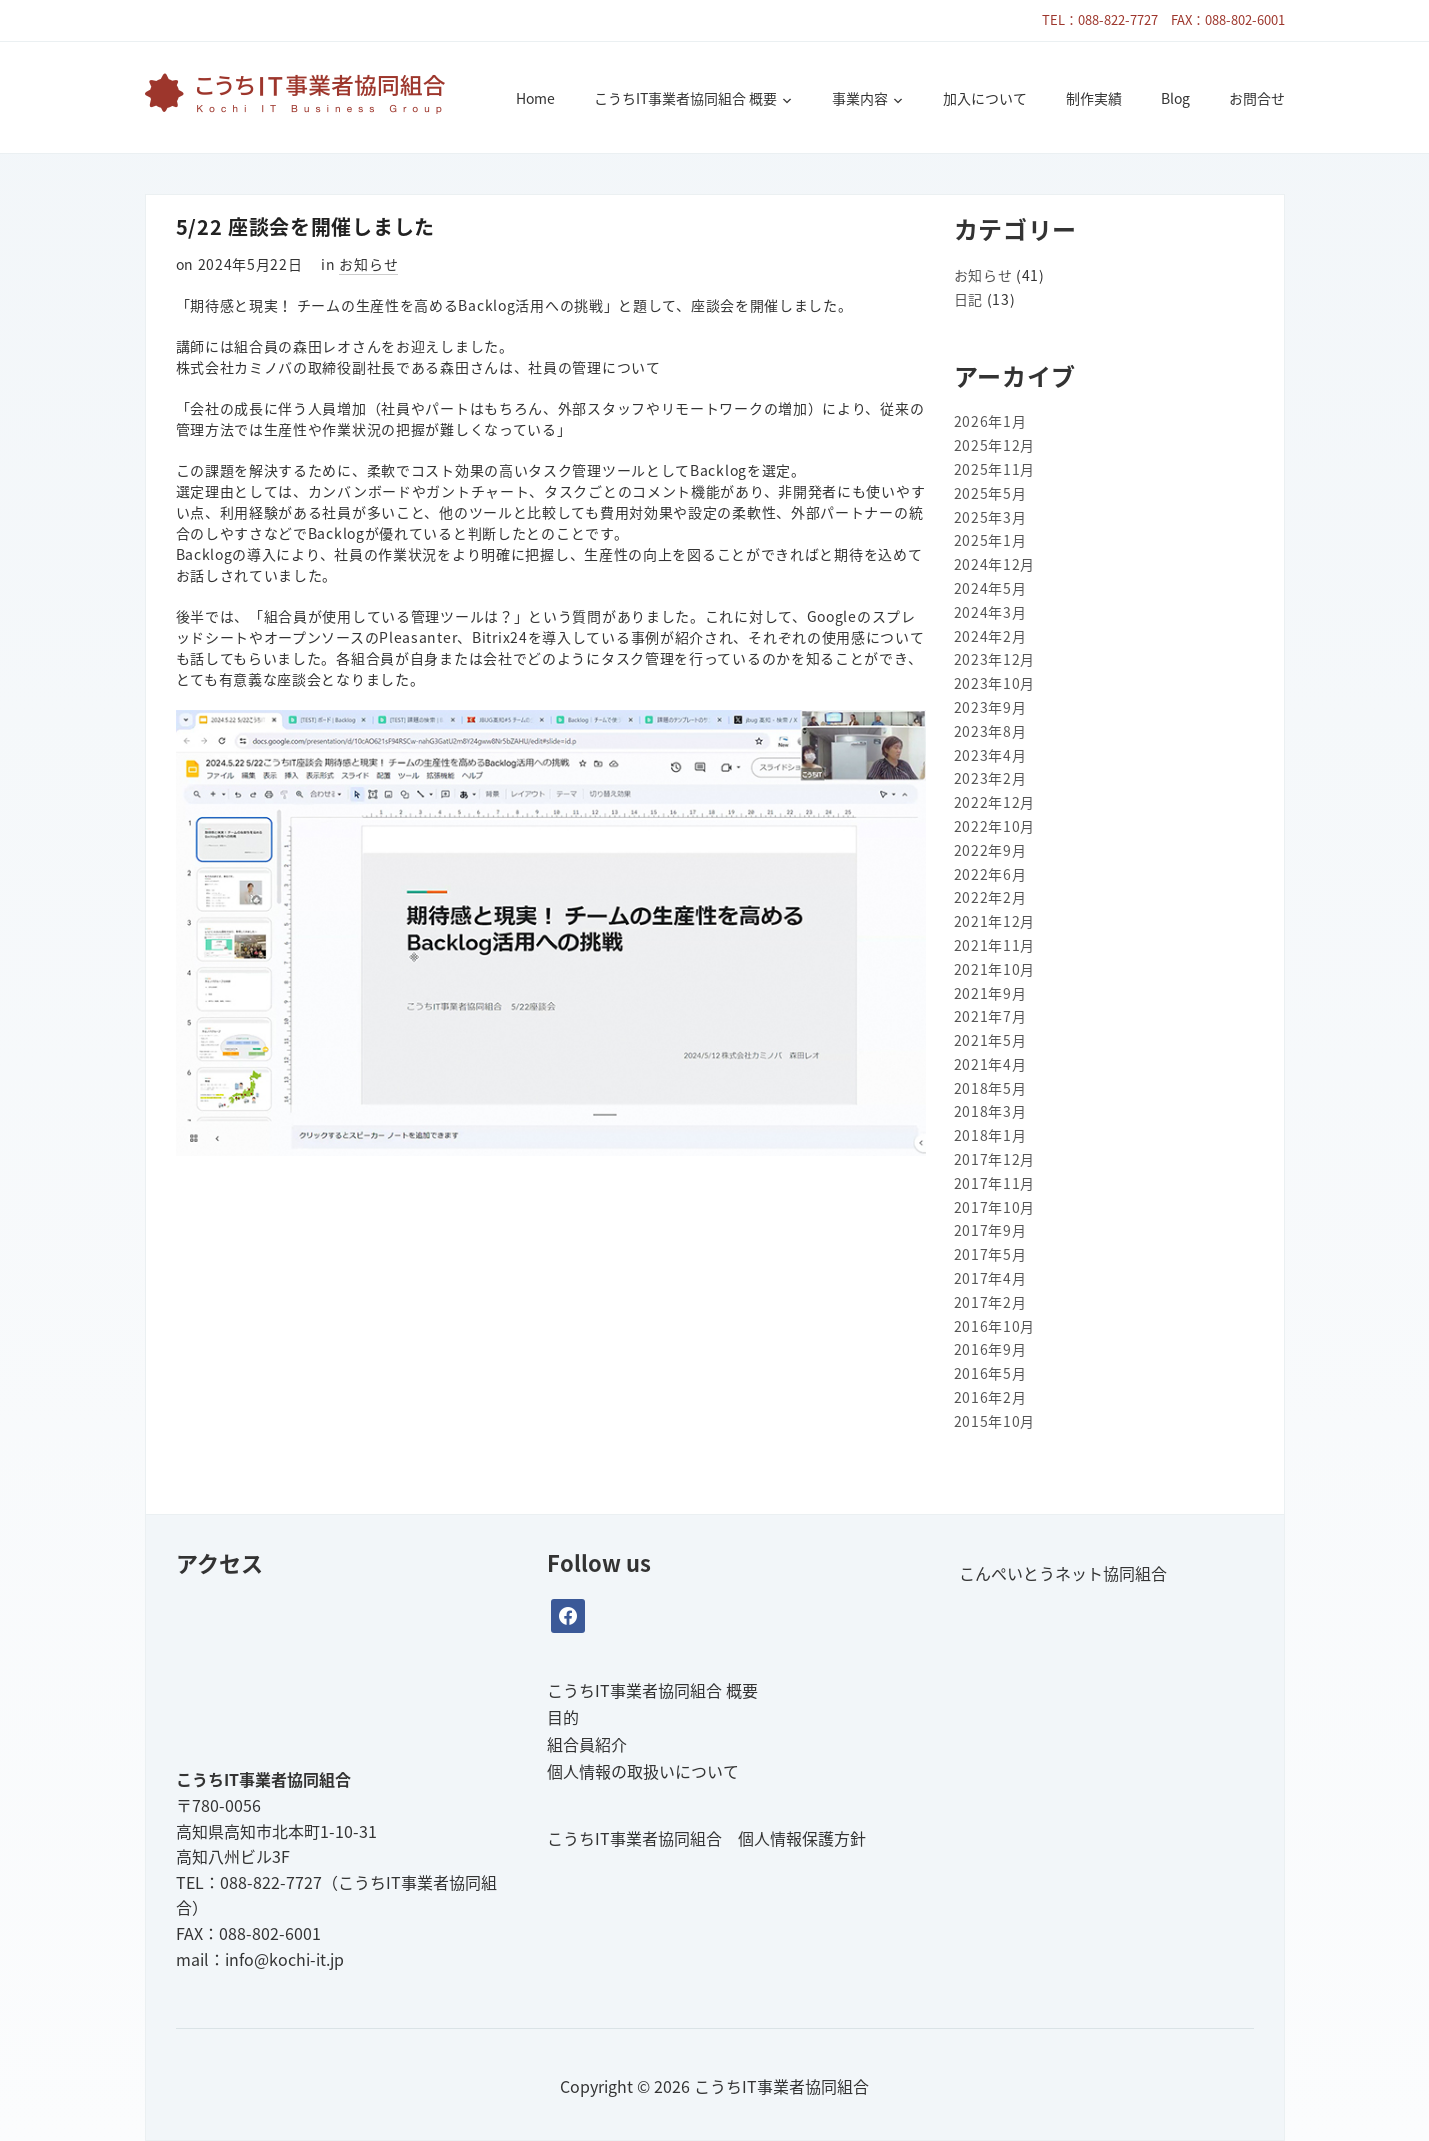  Describe the element at coordinates (995, 945) in the screenshot. I see `2021年11月` at that location.